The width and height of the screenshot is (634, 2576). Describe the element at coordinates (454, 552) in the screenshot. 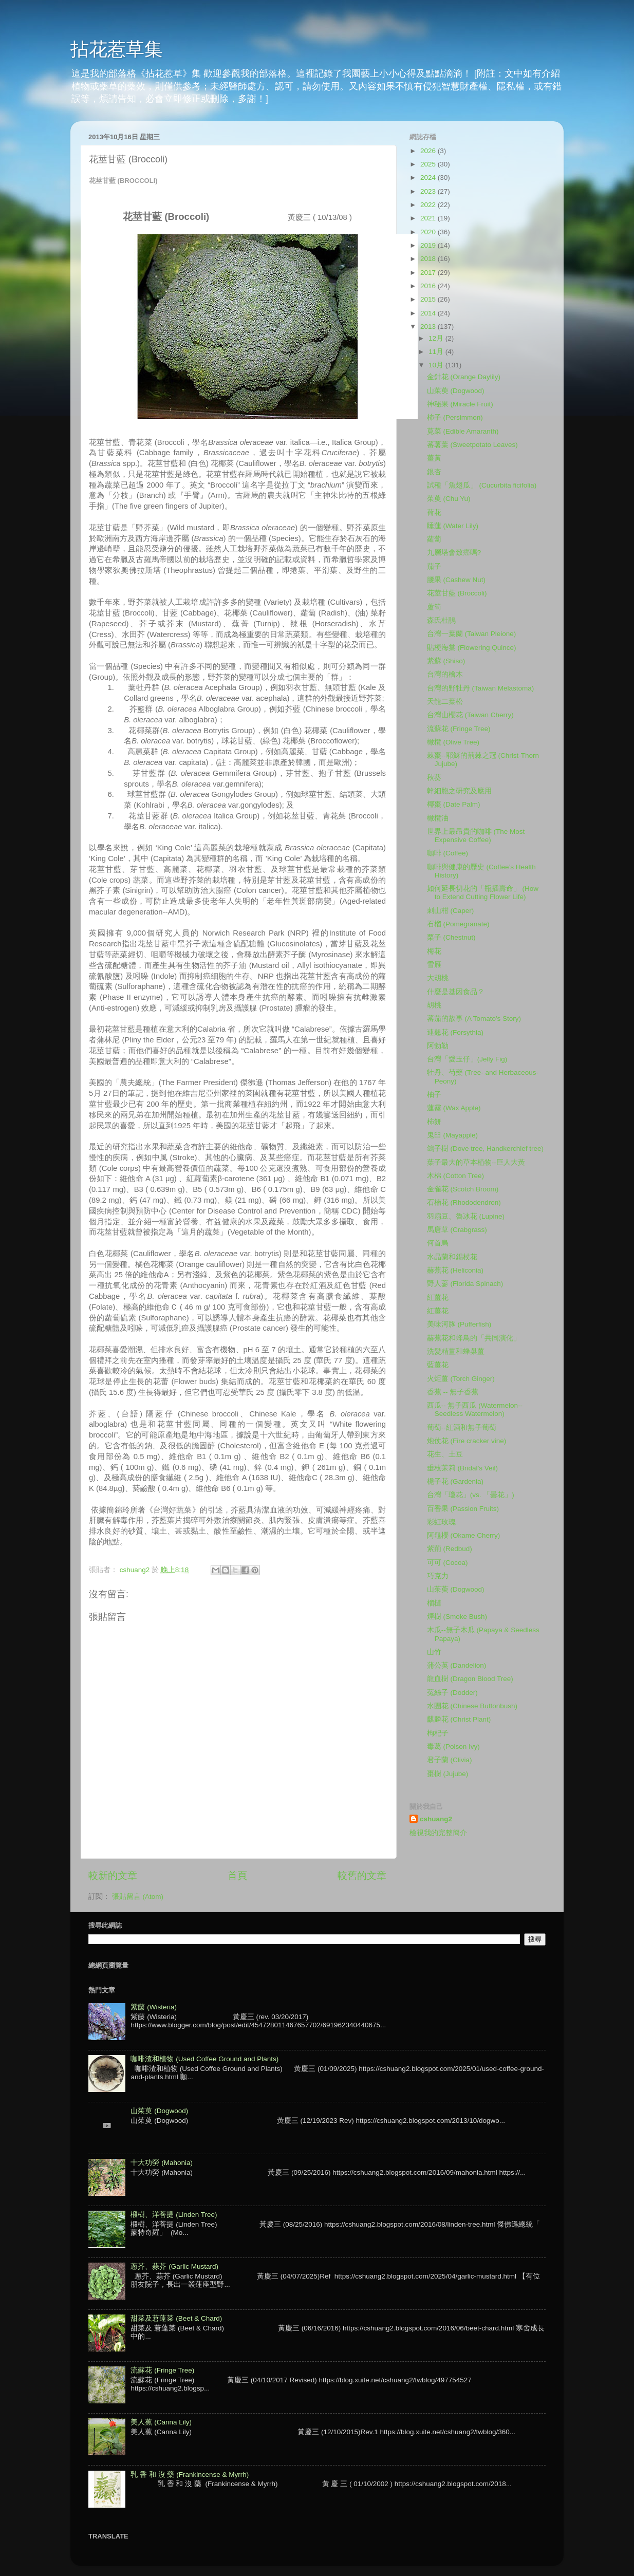

I see `九層塔會致癌嗎?` at that location.